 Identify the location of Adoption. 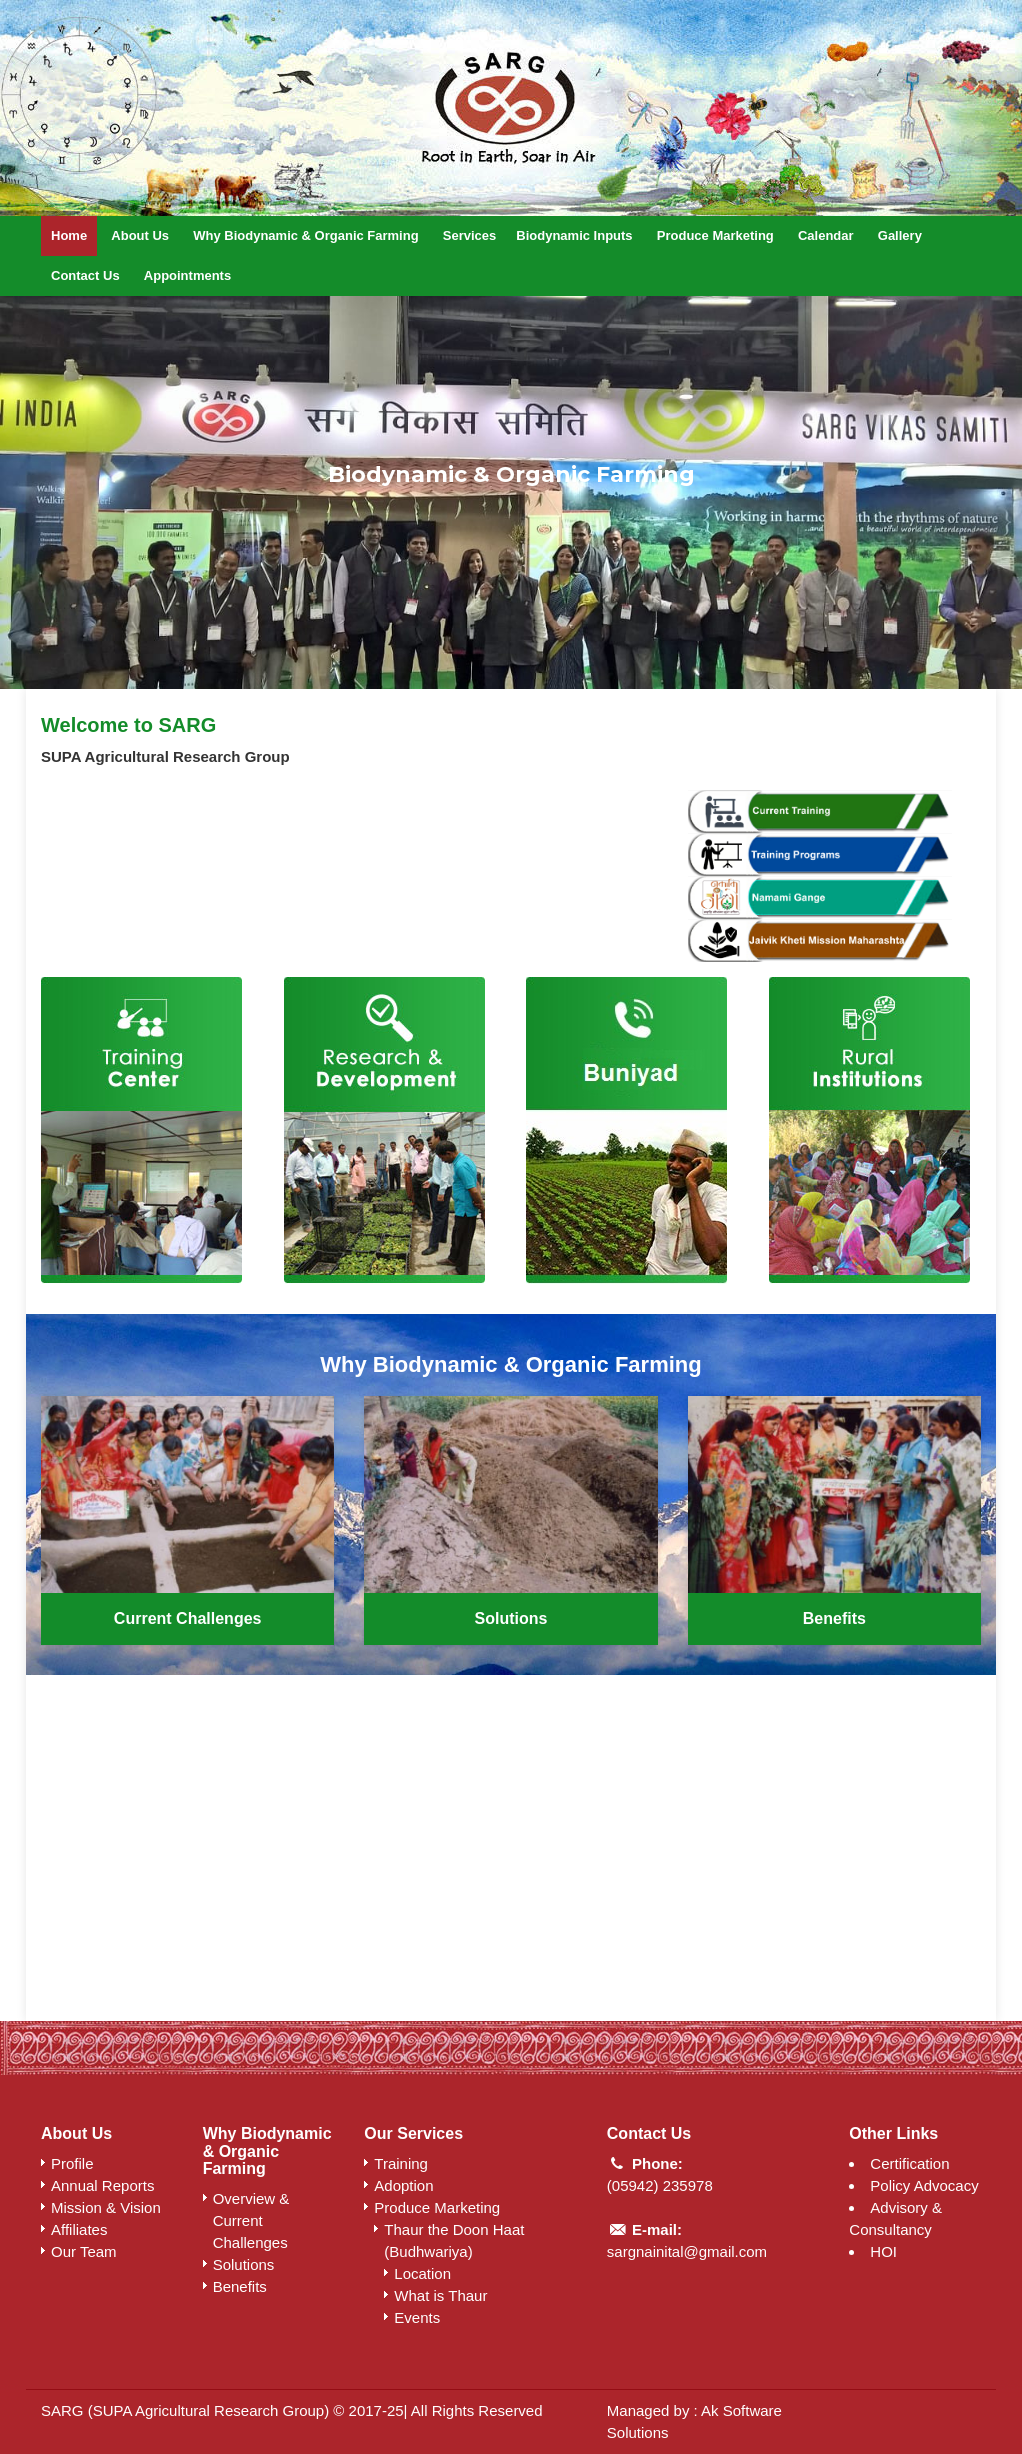
(403, 2185).